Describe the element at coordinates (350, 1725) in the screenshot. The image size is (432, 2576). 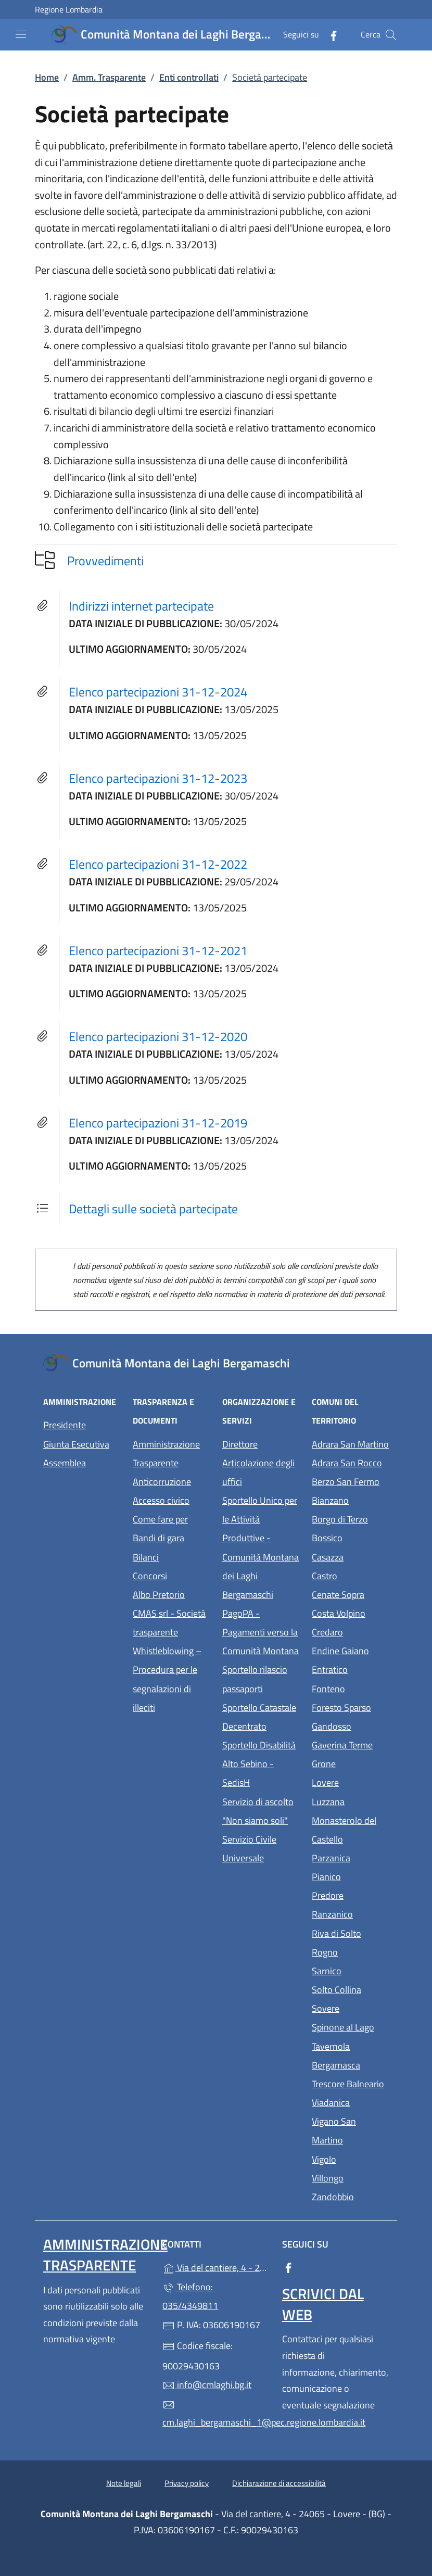
I see `Gandosso` at that location.